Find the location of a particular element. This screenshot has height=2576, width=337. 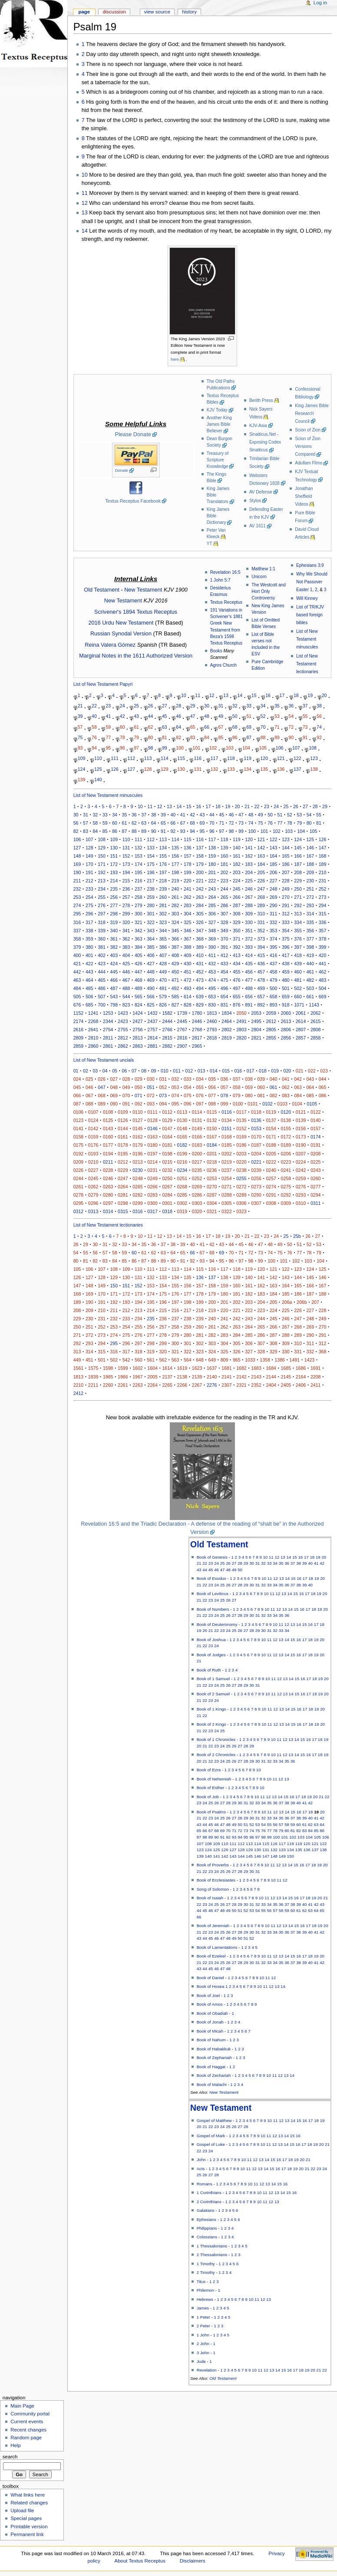

037 is located at coordinates (237, 1079).